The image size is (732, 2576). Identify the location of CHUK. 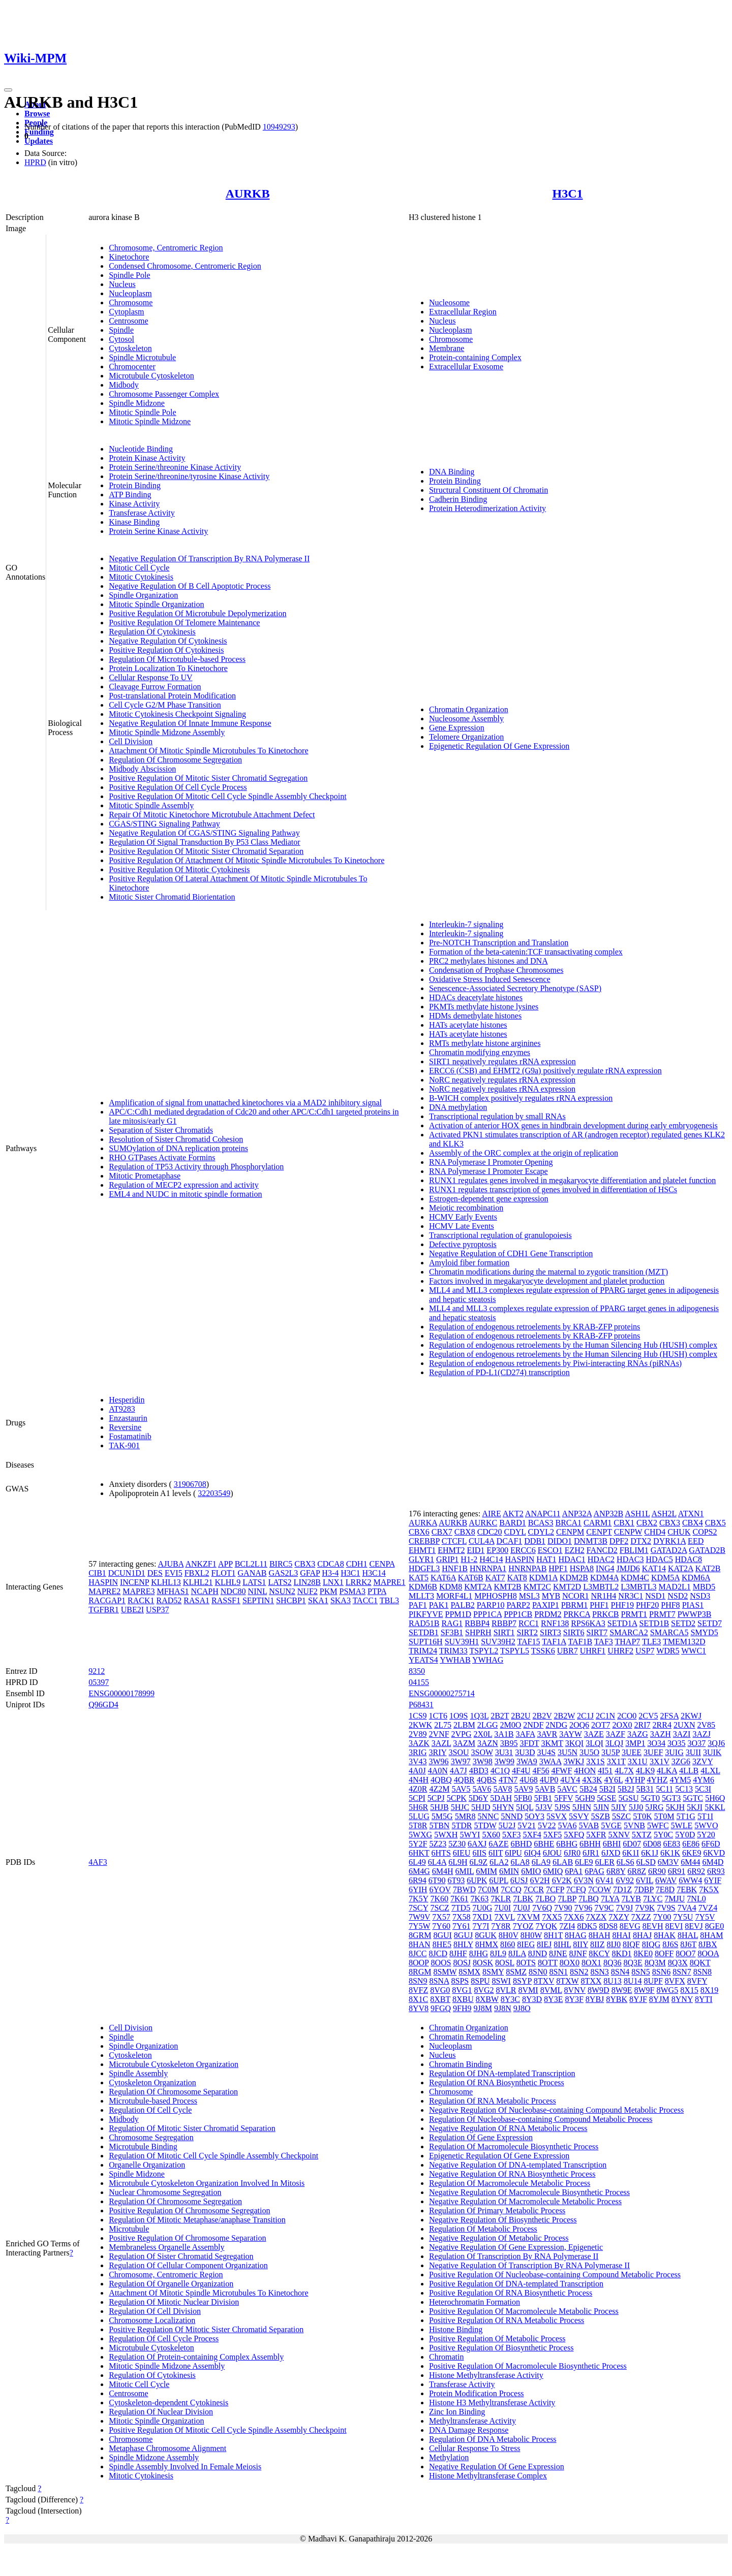
(678, 1532).